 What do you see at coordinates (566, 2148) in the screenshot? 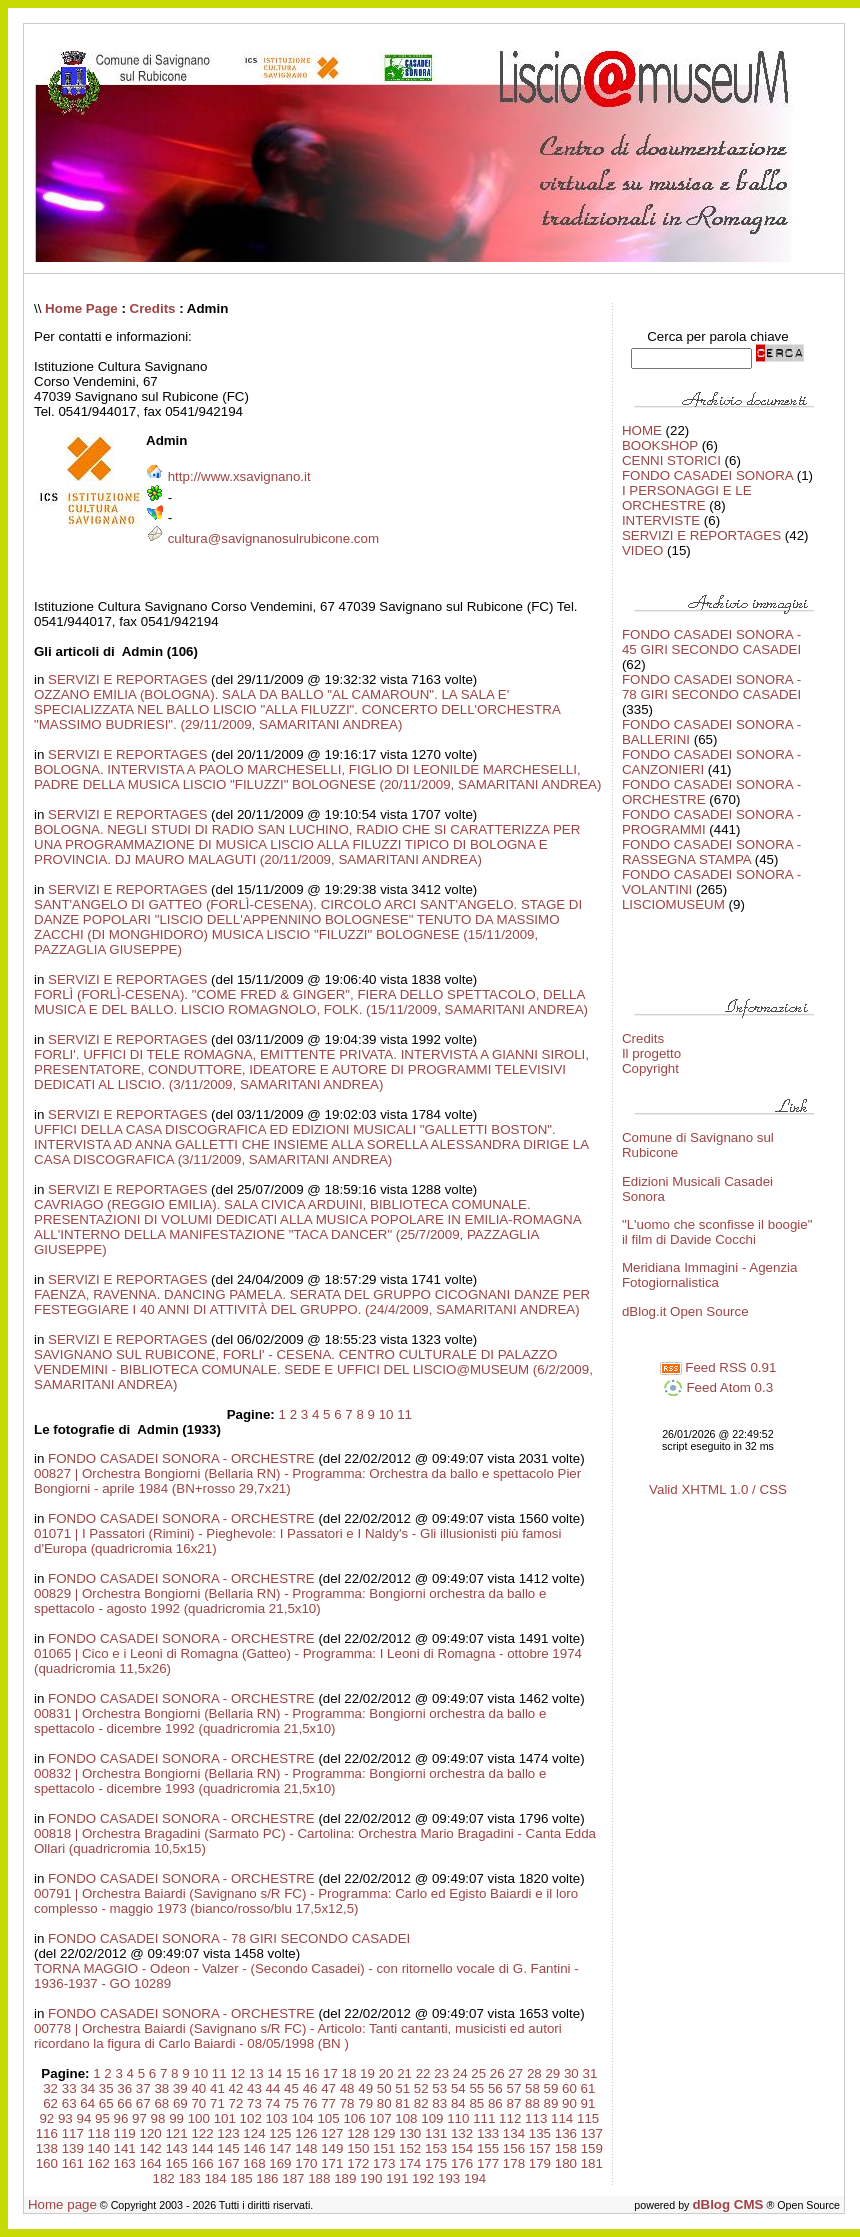
I see `158` at bounding box center [566, 2148].